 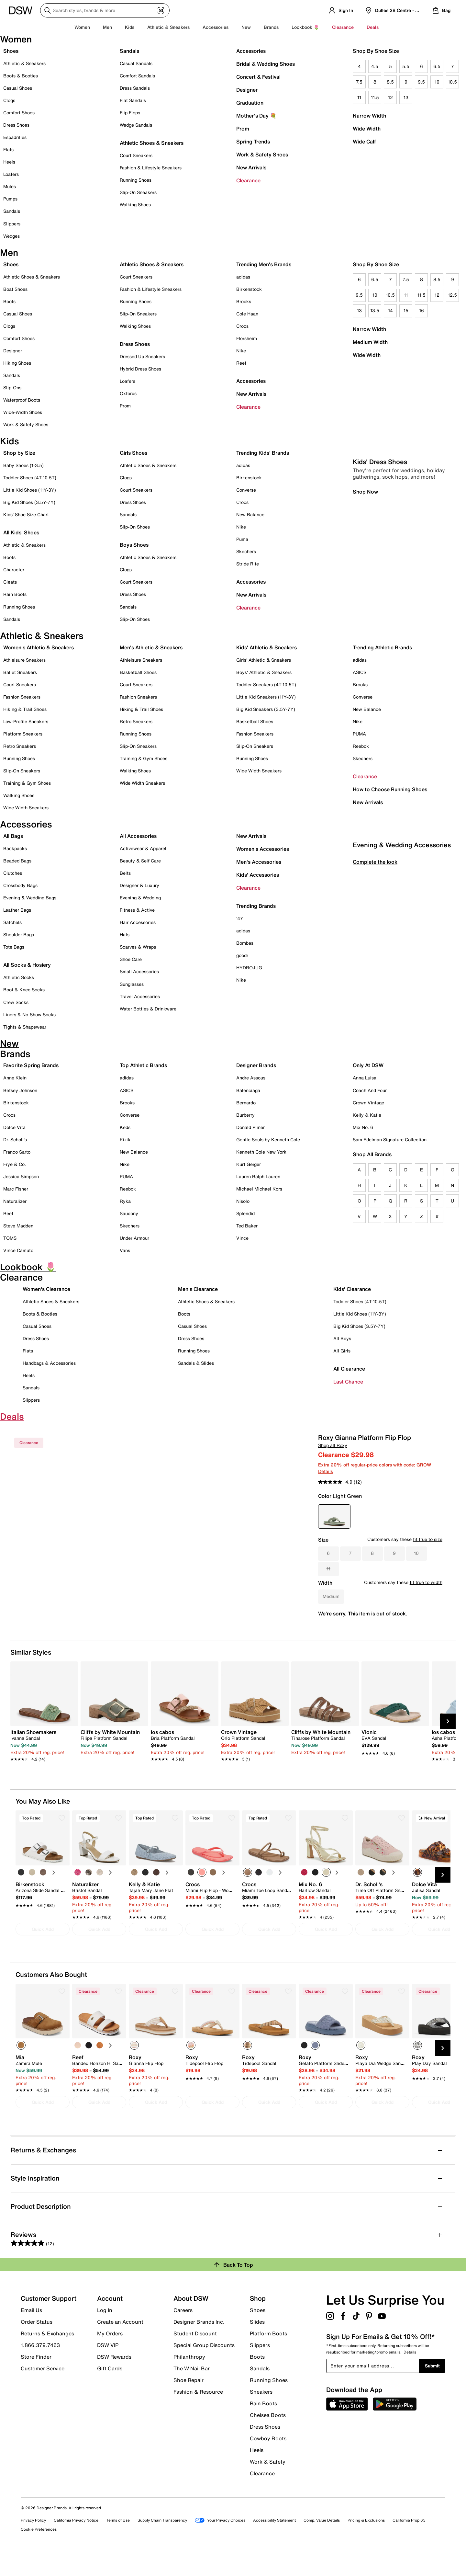 I want to click on 14, so click(x=390, y=310).